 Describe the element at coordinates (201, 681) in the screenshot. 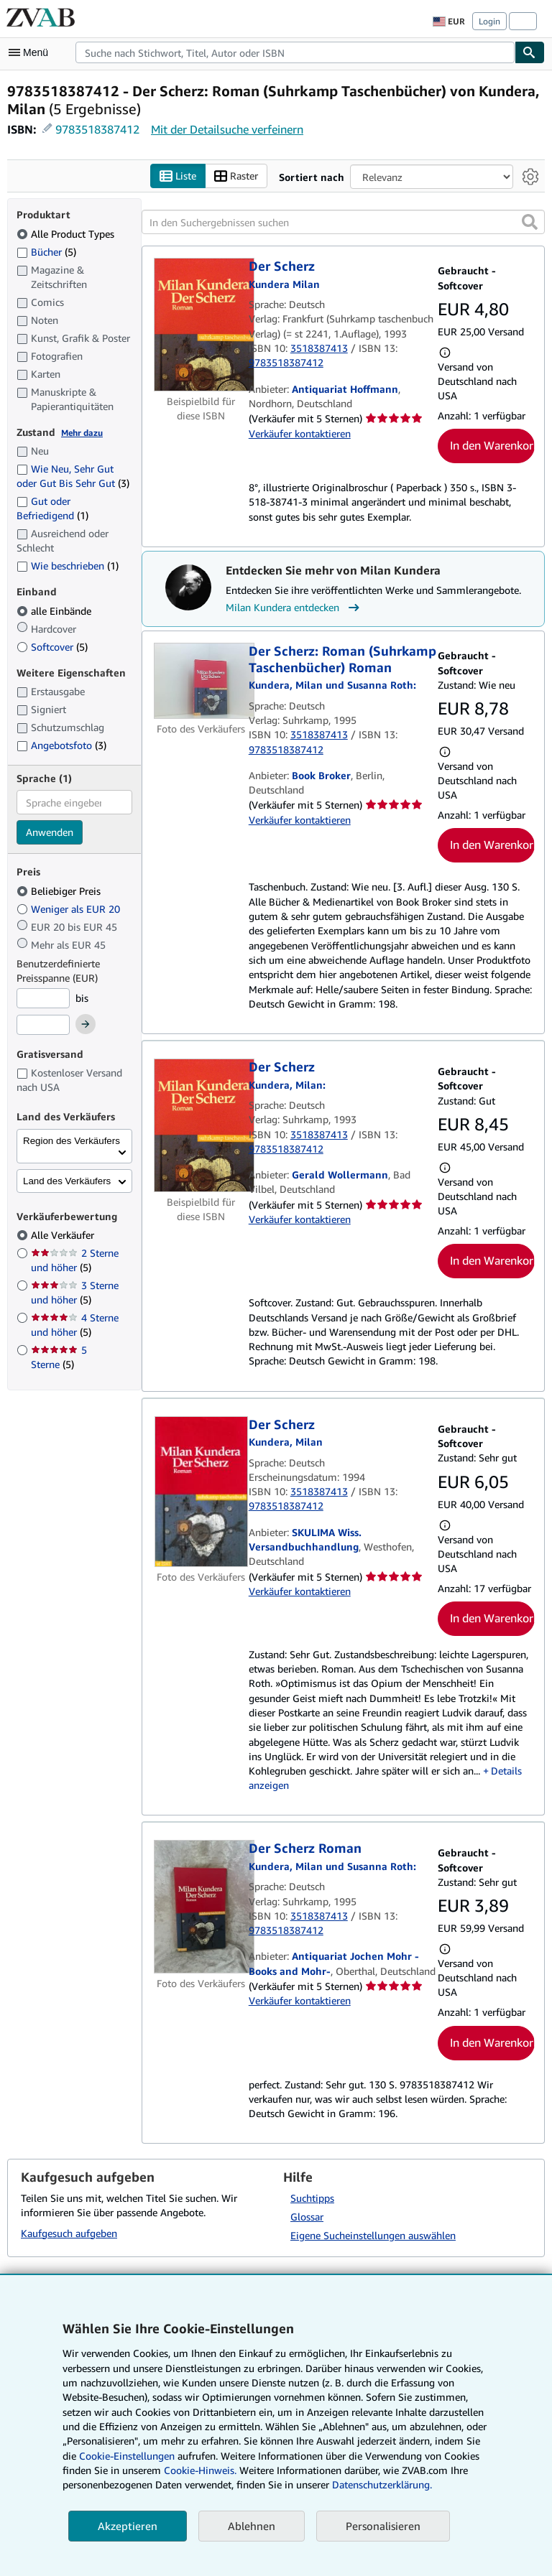

I see `[Artikeldetails für Der Scherz: Roman (Suhrkamp Taschenbücher) Roman zum Verkauf von Book Broker]` at that location.